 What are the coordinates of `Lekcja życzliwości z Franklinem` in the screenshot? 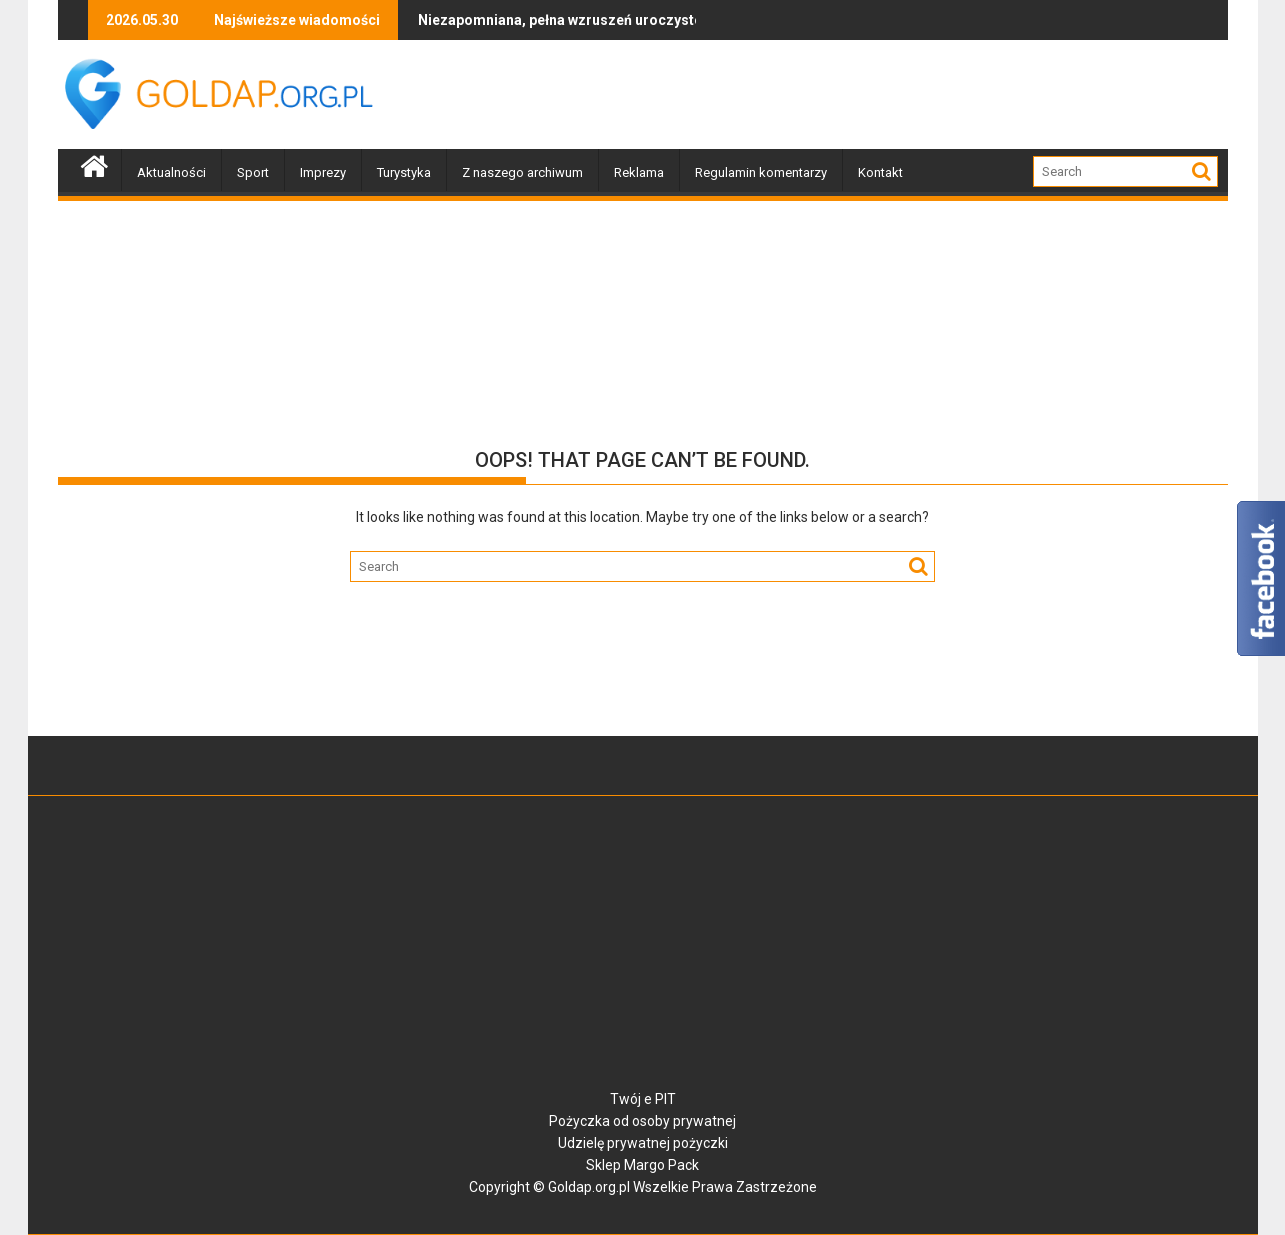 It's located at (688, 20).